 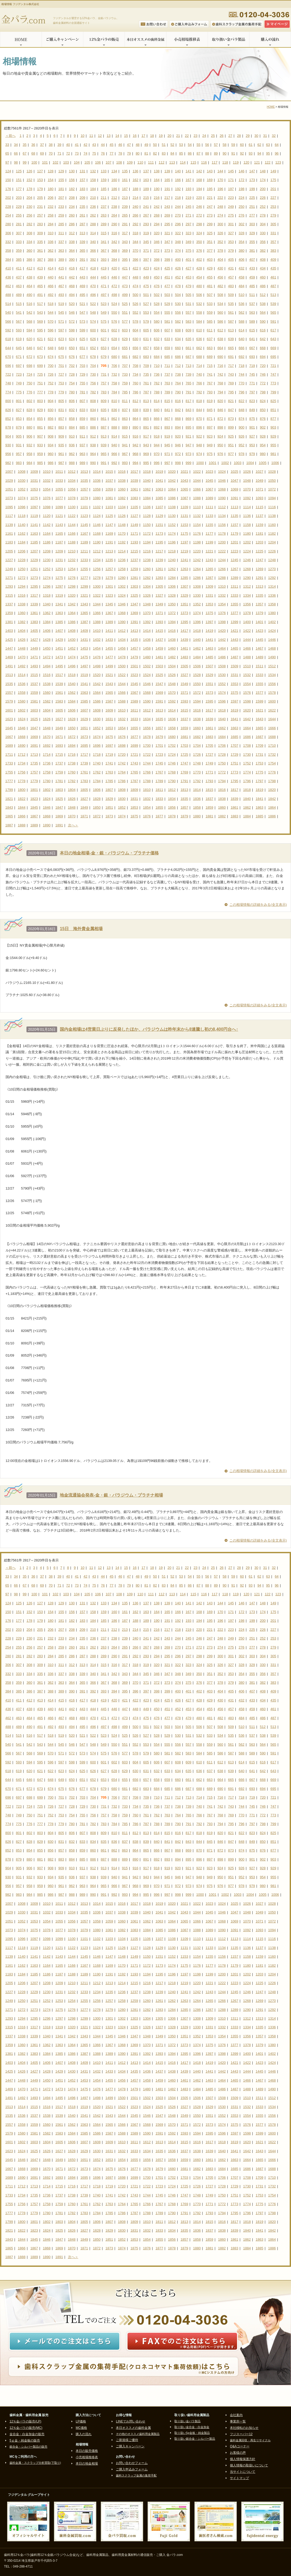 What do you see at coordinates (84, 481) in the screenshot?
I see `1035` at bounding box center [84, 481].